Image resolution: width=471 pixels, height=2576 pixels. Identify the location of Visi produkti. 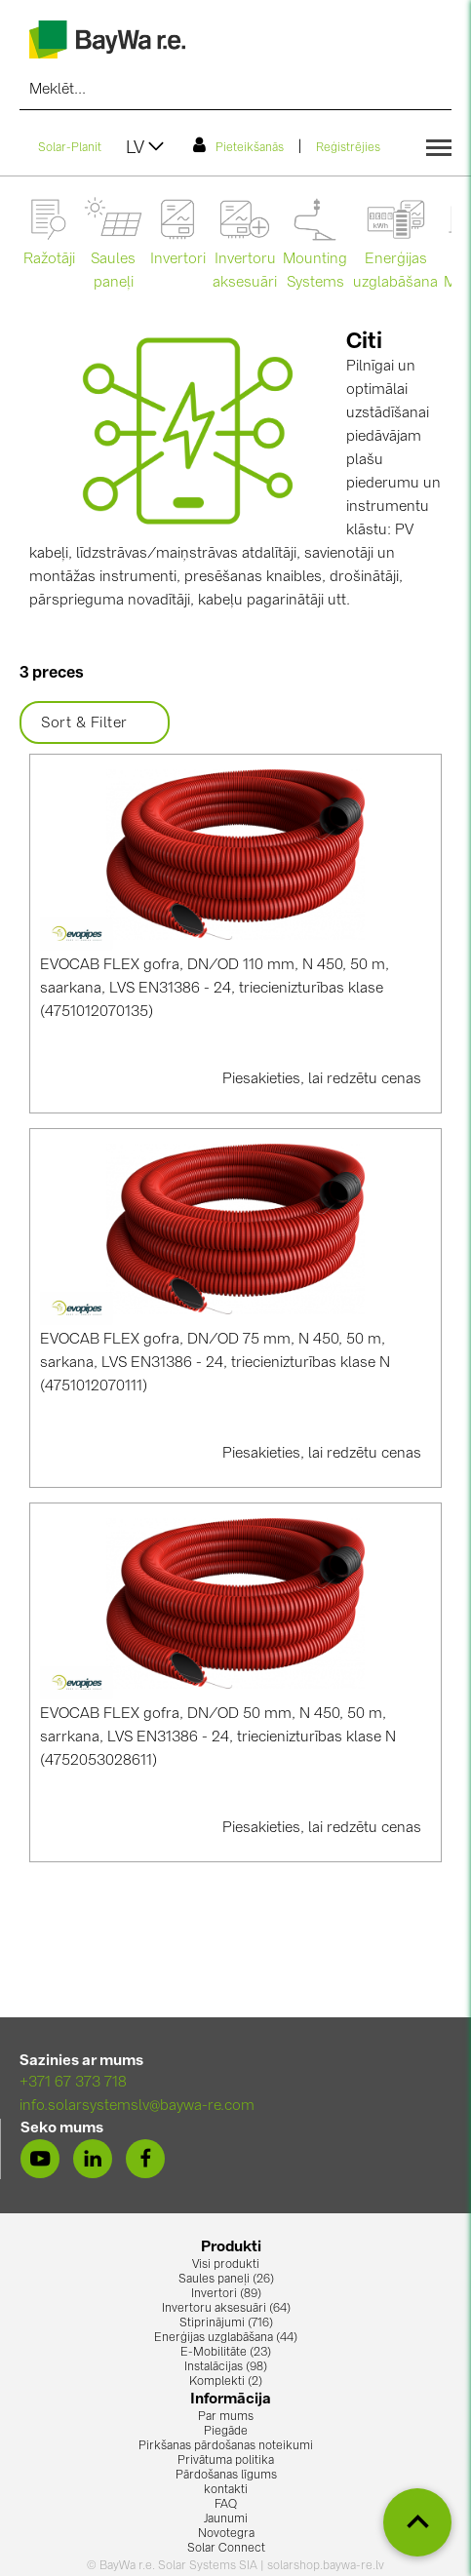
(225, 2265).